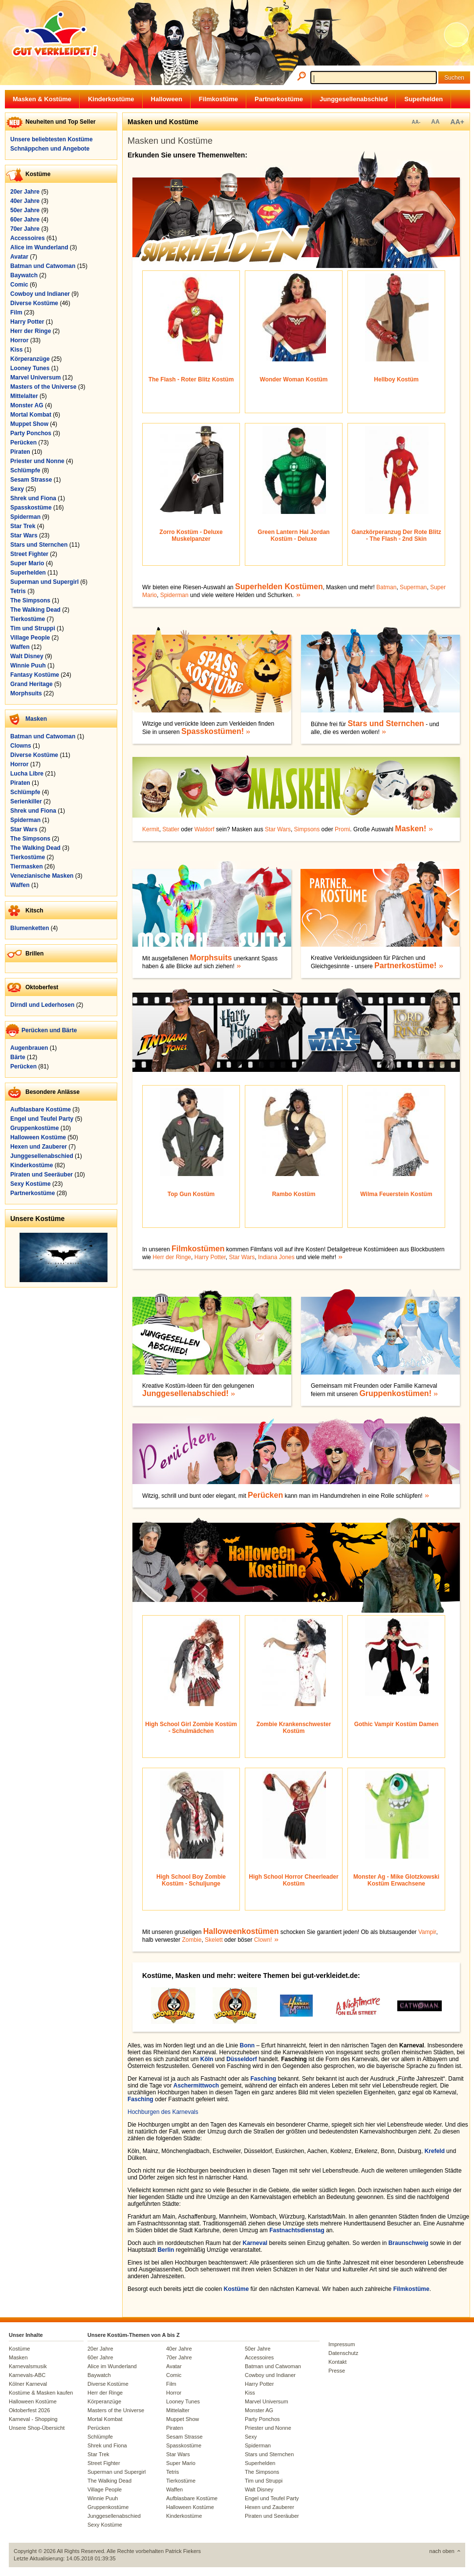 The height and width of the screenshot is (2576, 474). Describe the element at coordinates (17, 1057) in the screenshot. I see `Bärte` at that location.